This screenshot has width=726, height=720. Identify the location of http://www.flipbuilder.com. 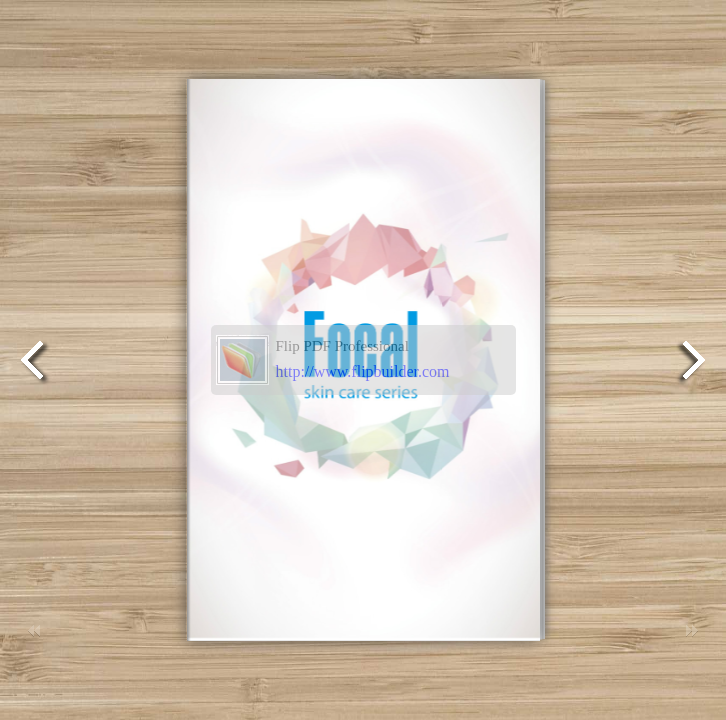
(363, 371).